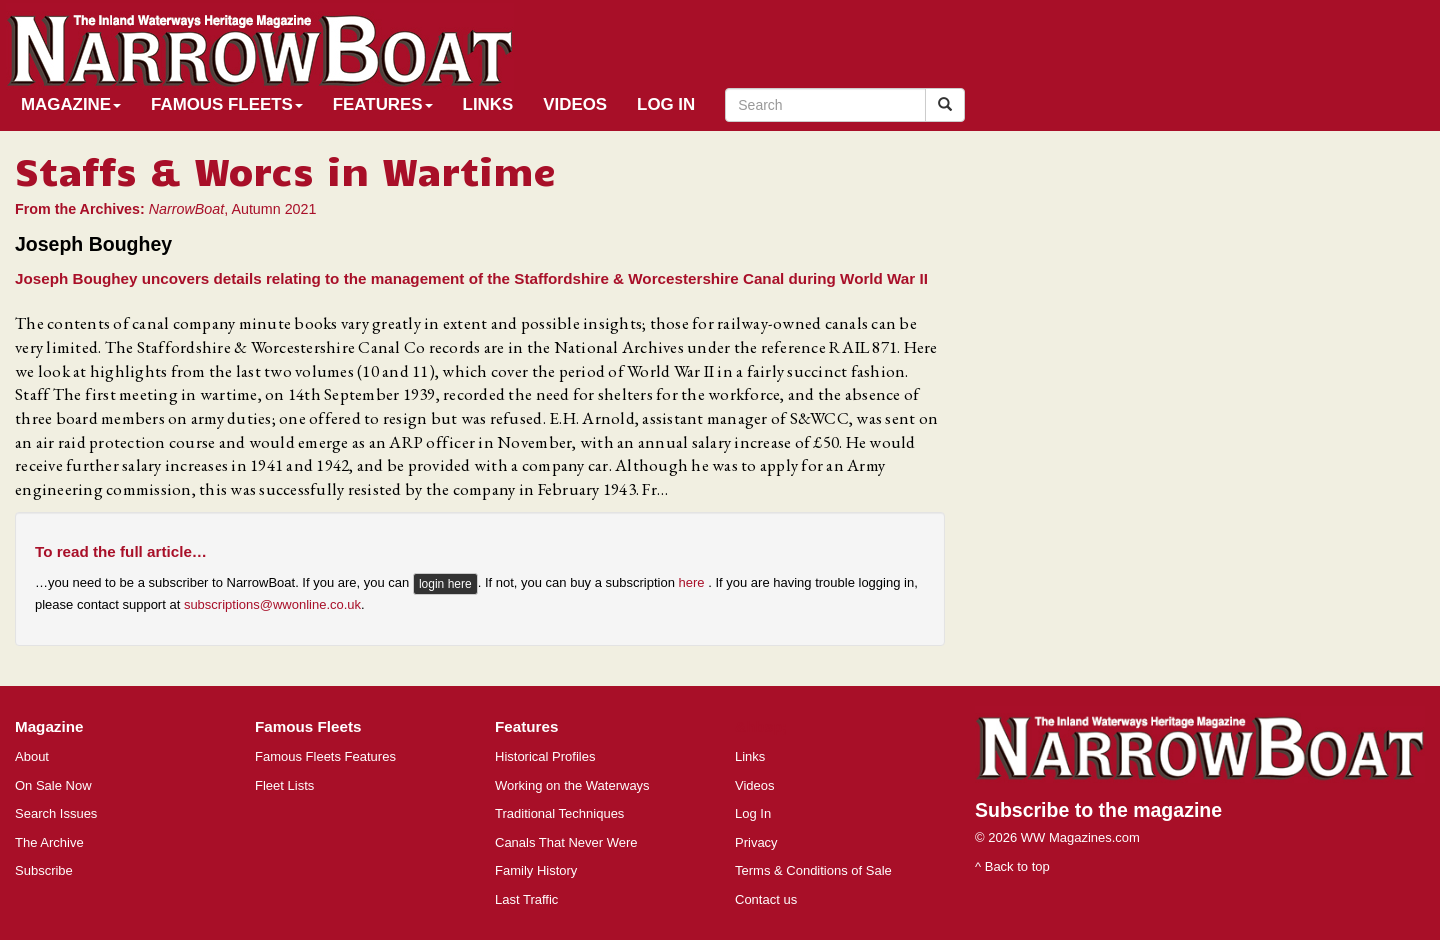 This screenshot has width=1440, height=940. Describe the element at coordinates (49, 842) in the screenshot. I see `The Archive` at that location.